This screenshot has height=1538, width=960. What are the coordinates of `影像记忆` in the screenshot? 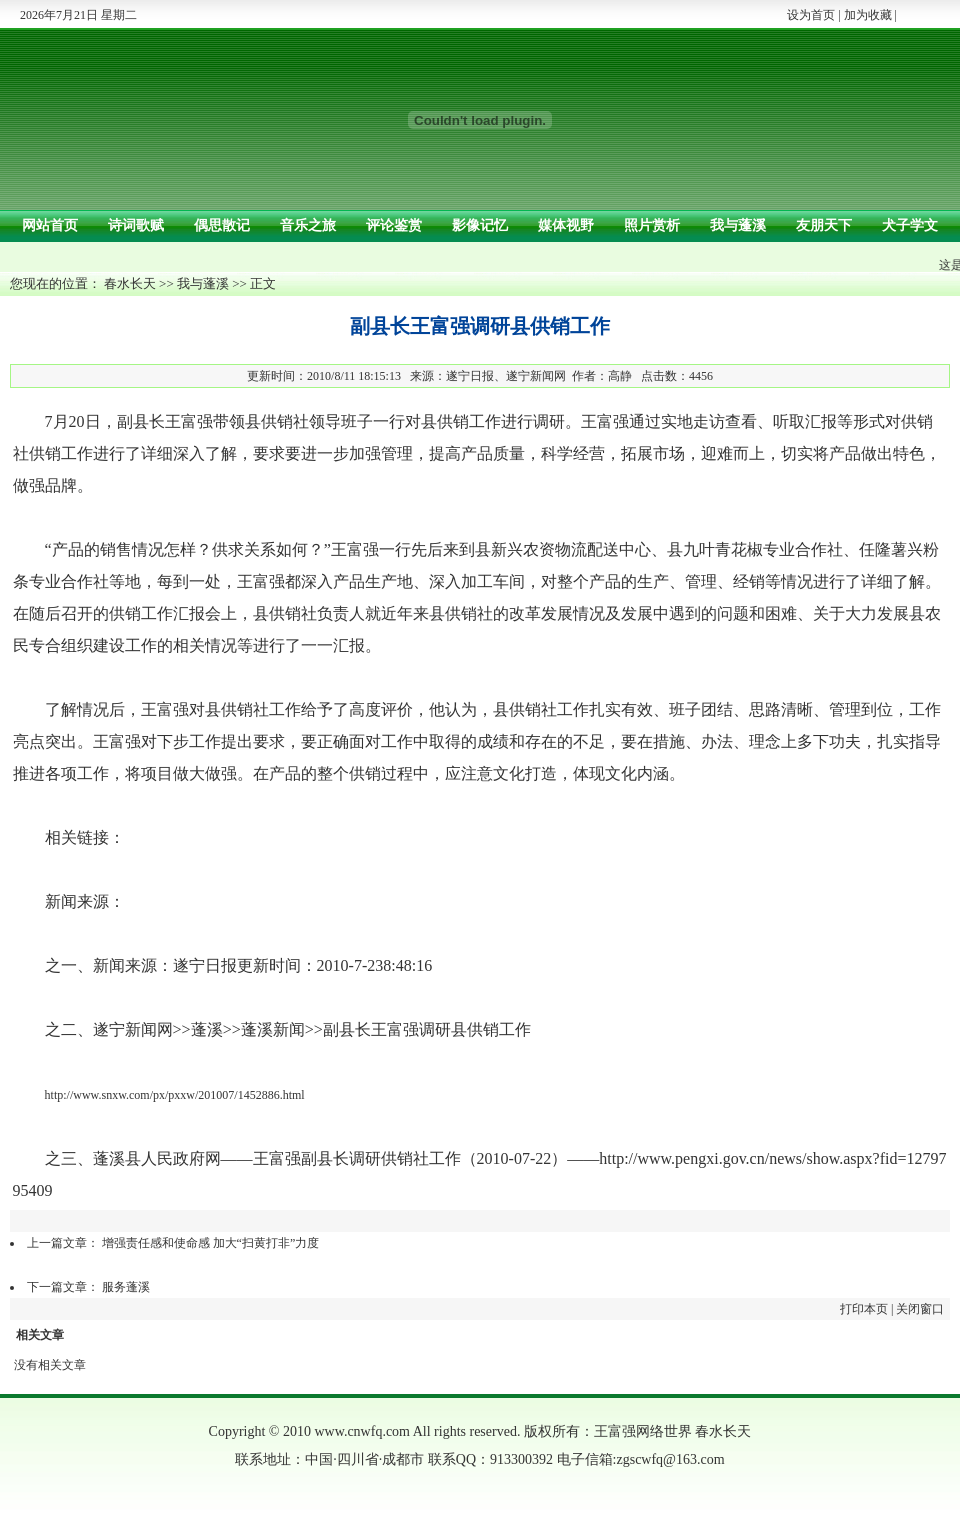 It's located at (480, 225).